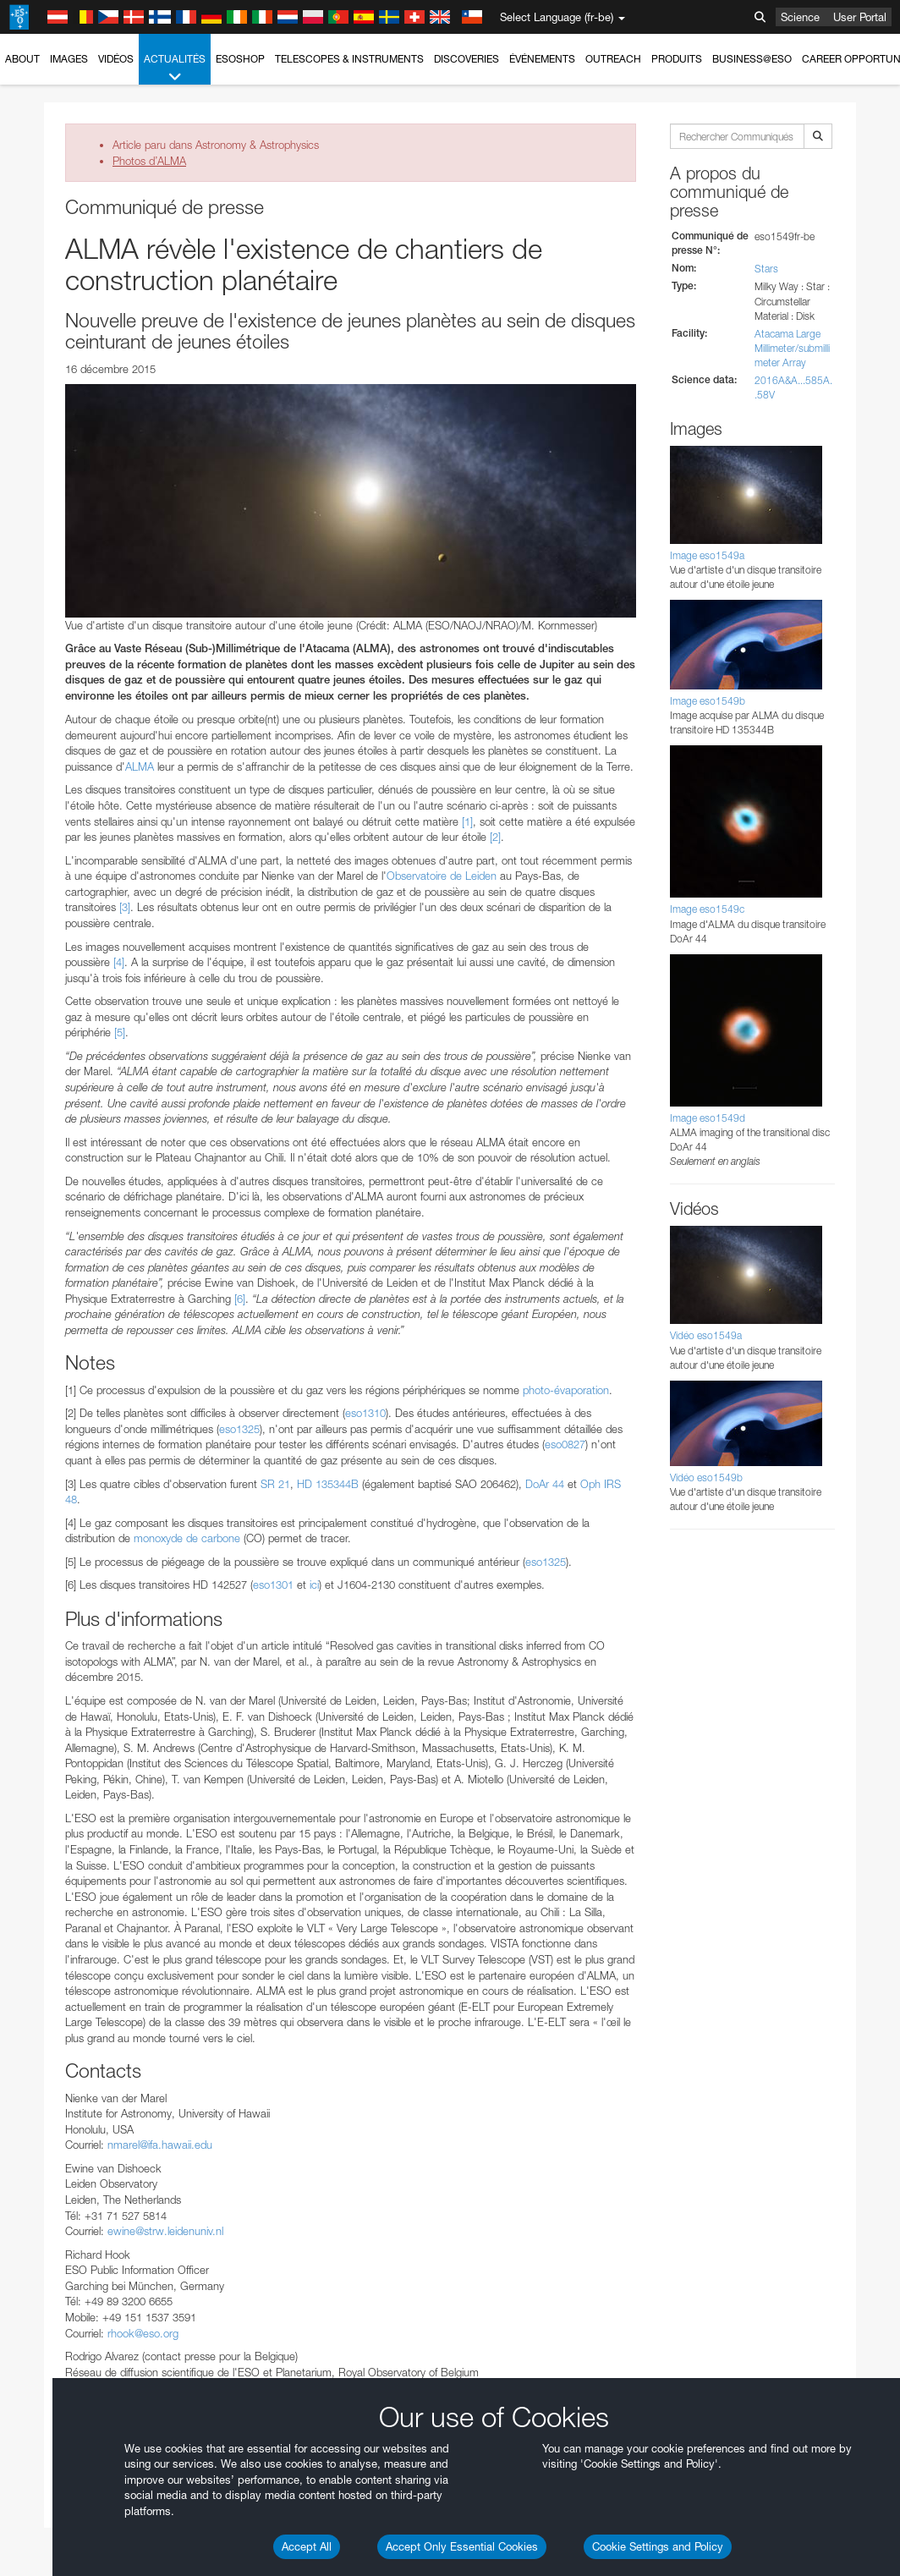 Image resolution: width=900 pixels, height=2576 pixels. Describe the element at coordinates (307, 2546) in the screenshot. I see `Accept All` at that location.